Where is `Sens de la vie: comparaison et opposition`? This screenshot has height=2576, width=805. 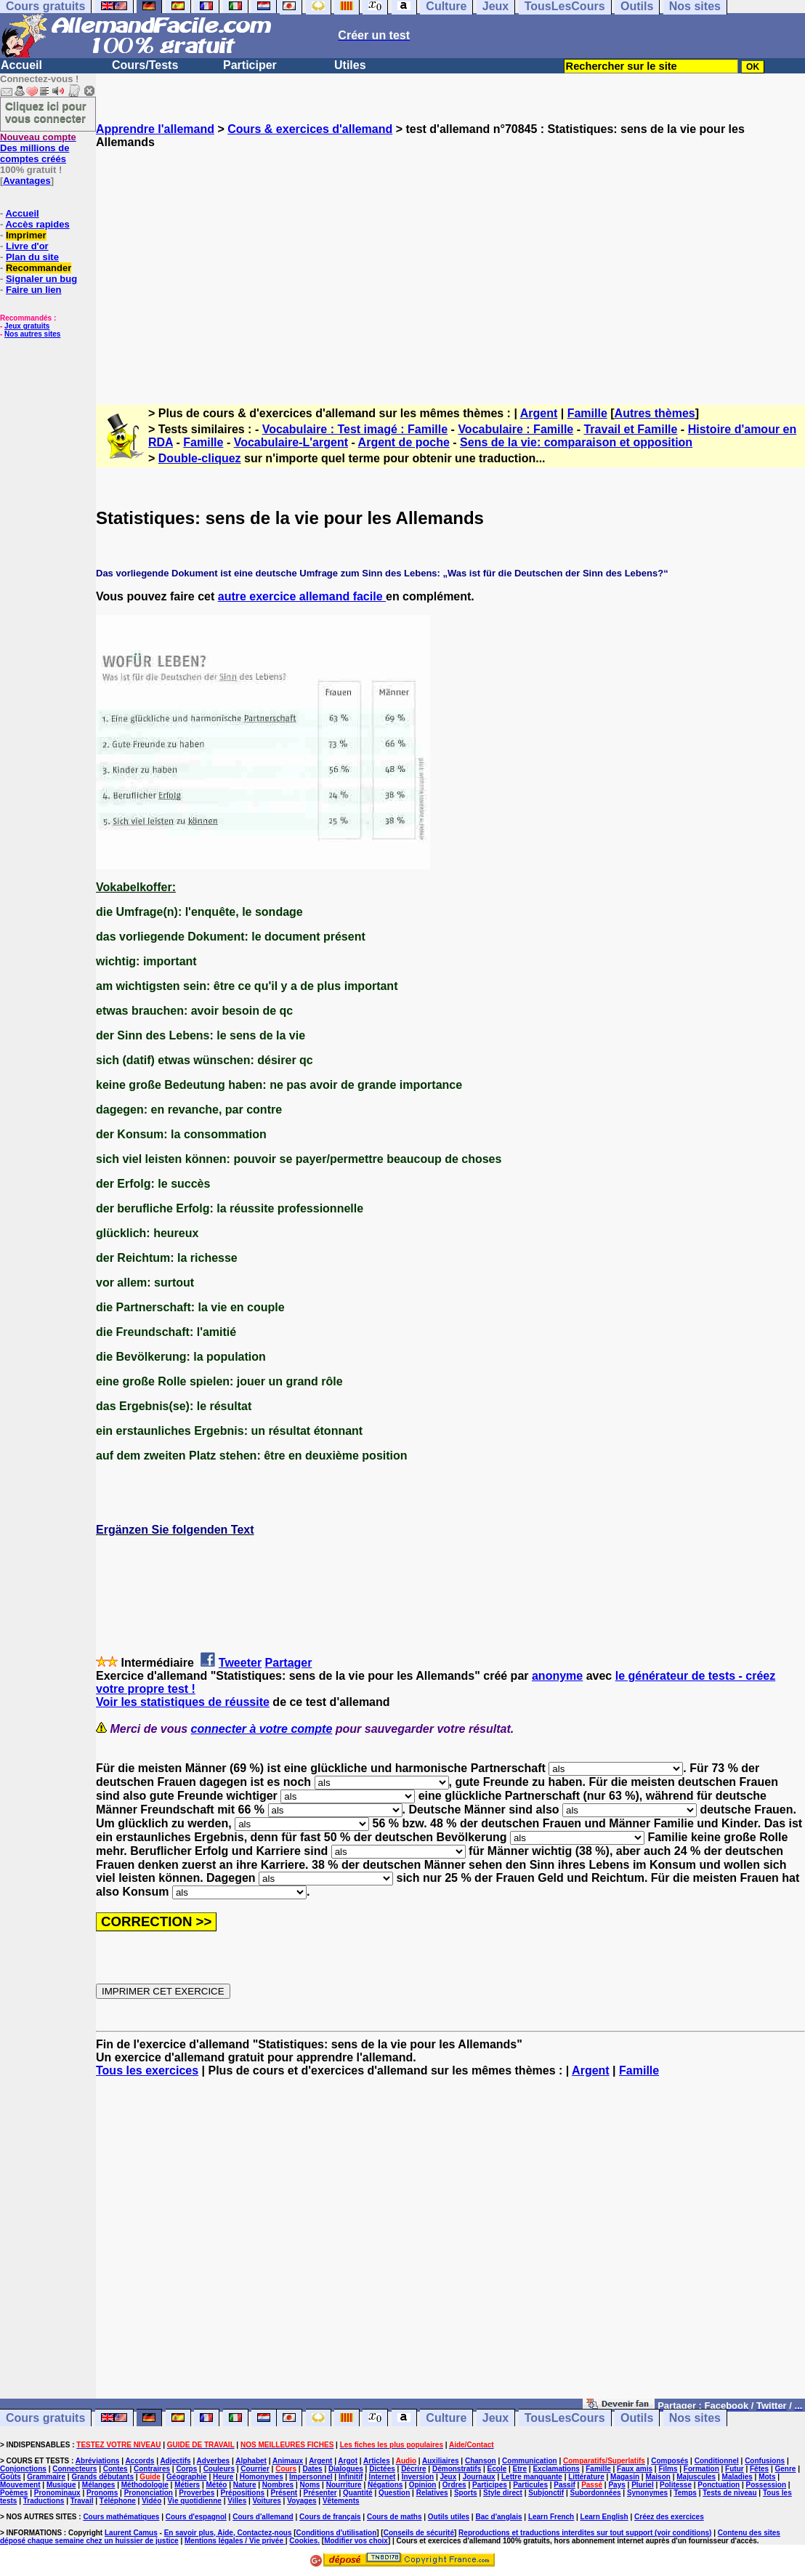
Sens de la vie: comparaison et opposition is located at coordinates (576, 442).